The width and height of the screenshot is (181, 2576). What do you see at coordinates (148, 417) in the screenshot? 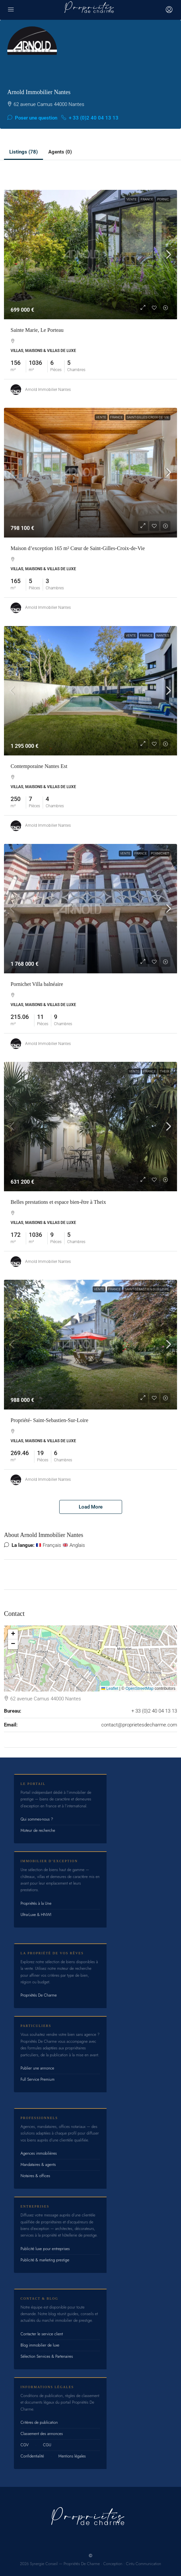
I see `Saint-Gilles-Croix-de-Vie` at bounding box center [148, 417].